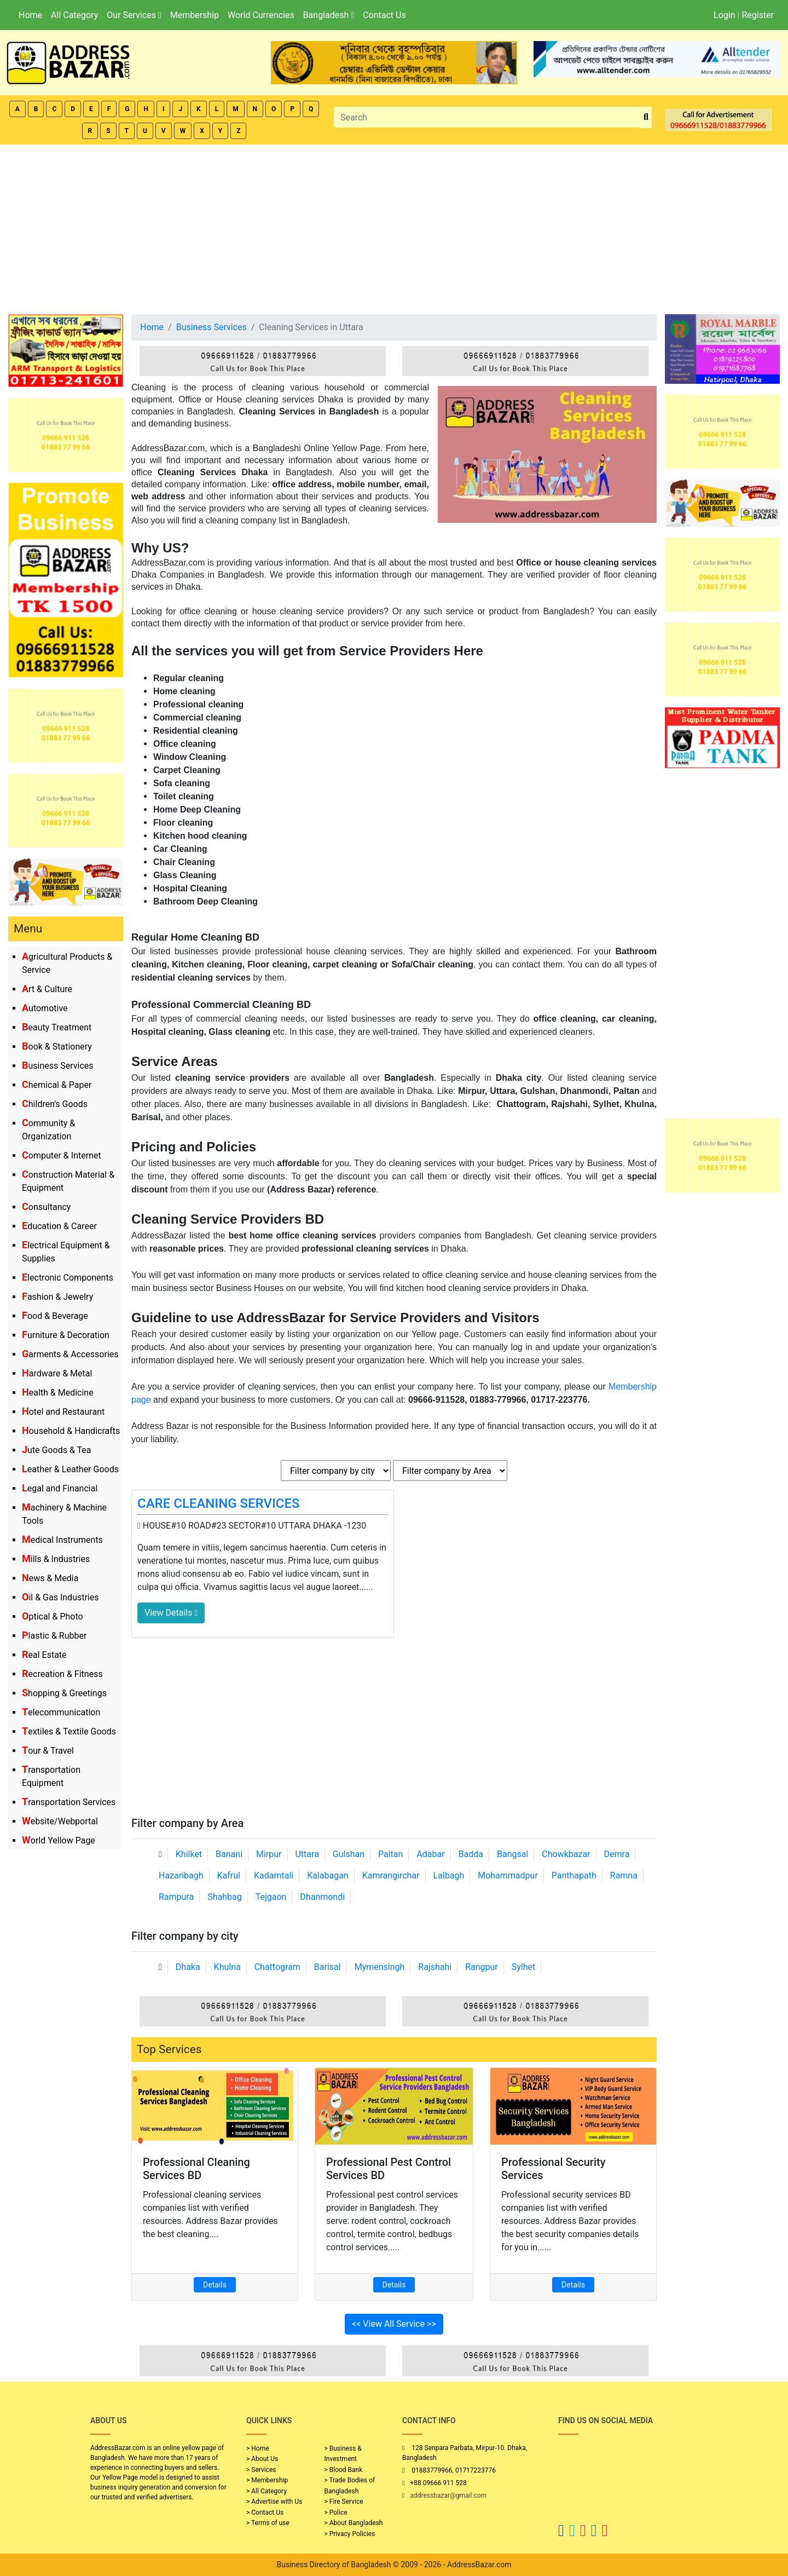 This screenshot has width=788, height=2576. I want to click on Contact Us, so click(384, 15).